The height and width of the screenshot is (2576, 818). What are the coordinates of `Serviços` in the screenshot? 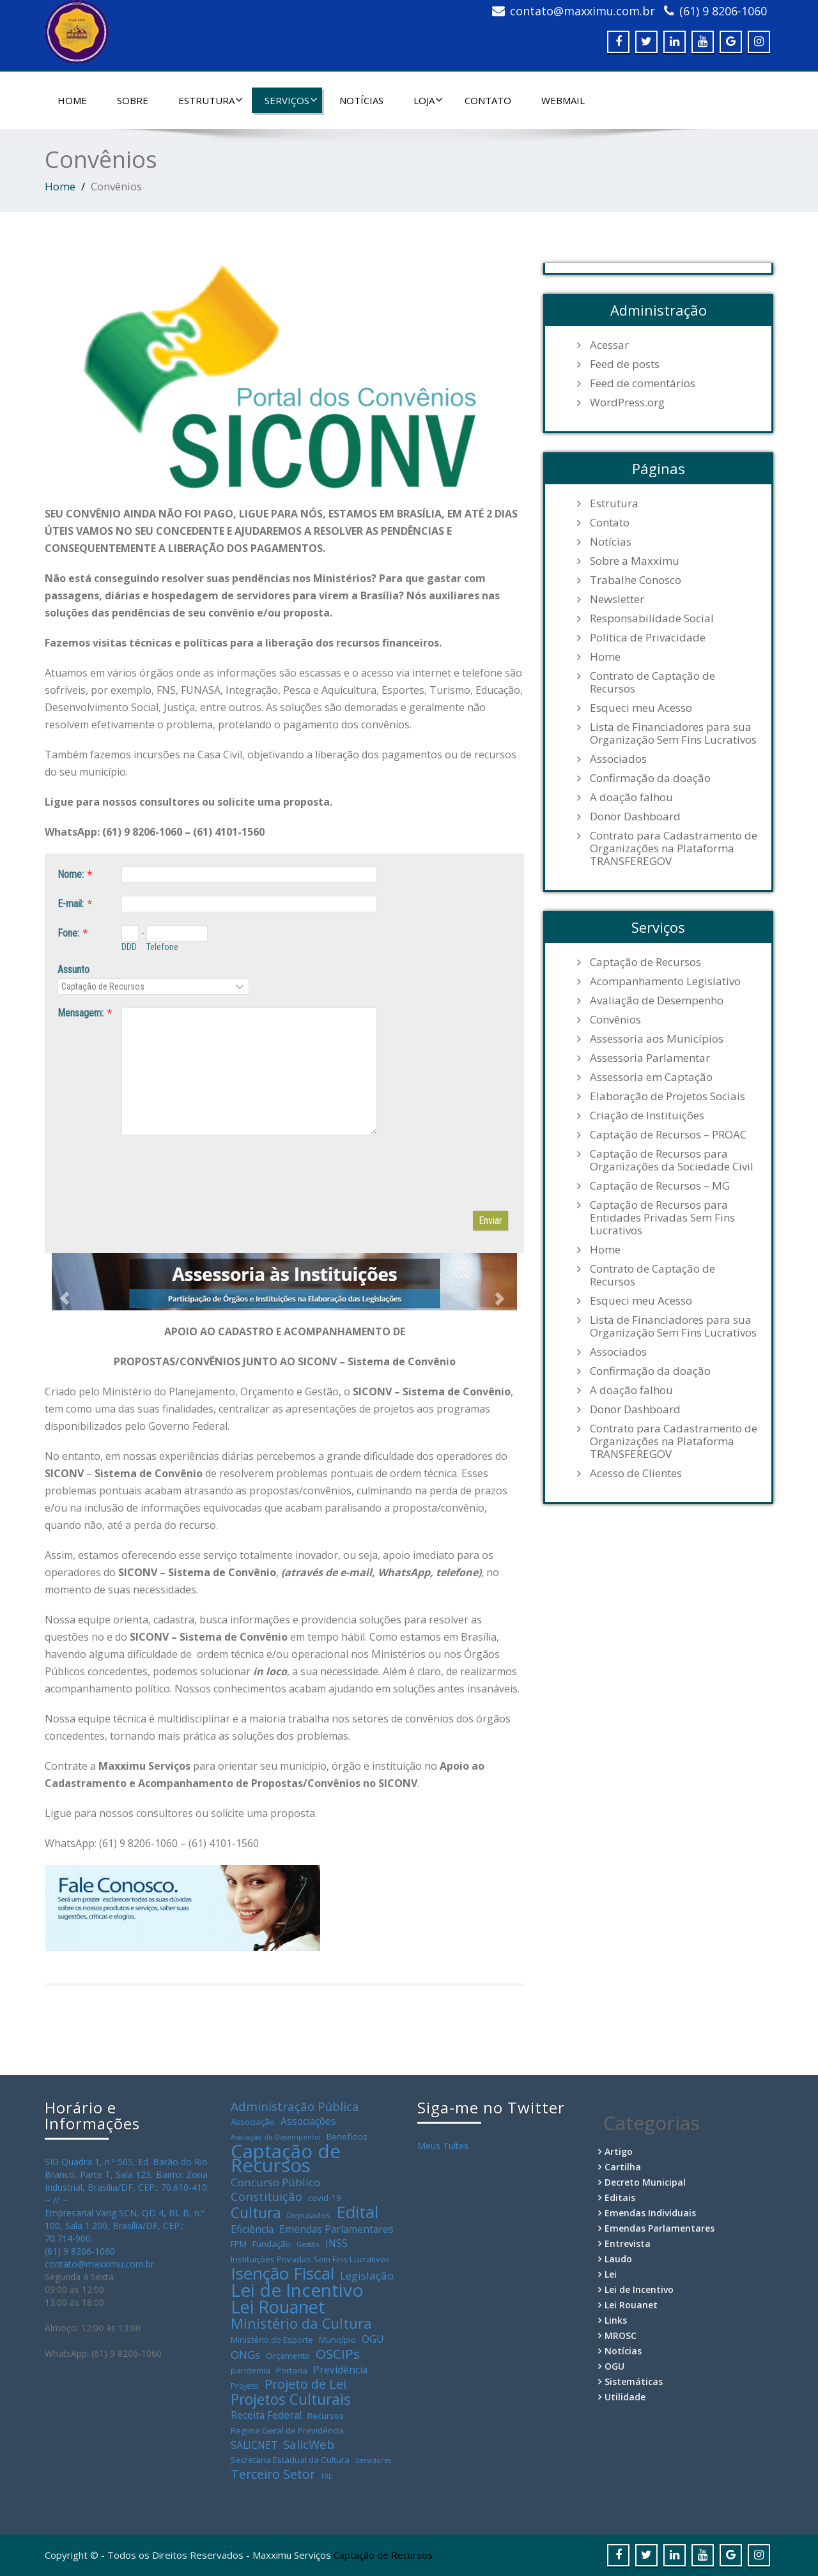 It's located at (291, 100).